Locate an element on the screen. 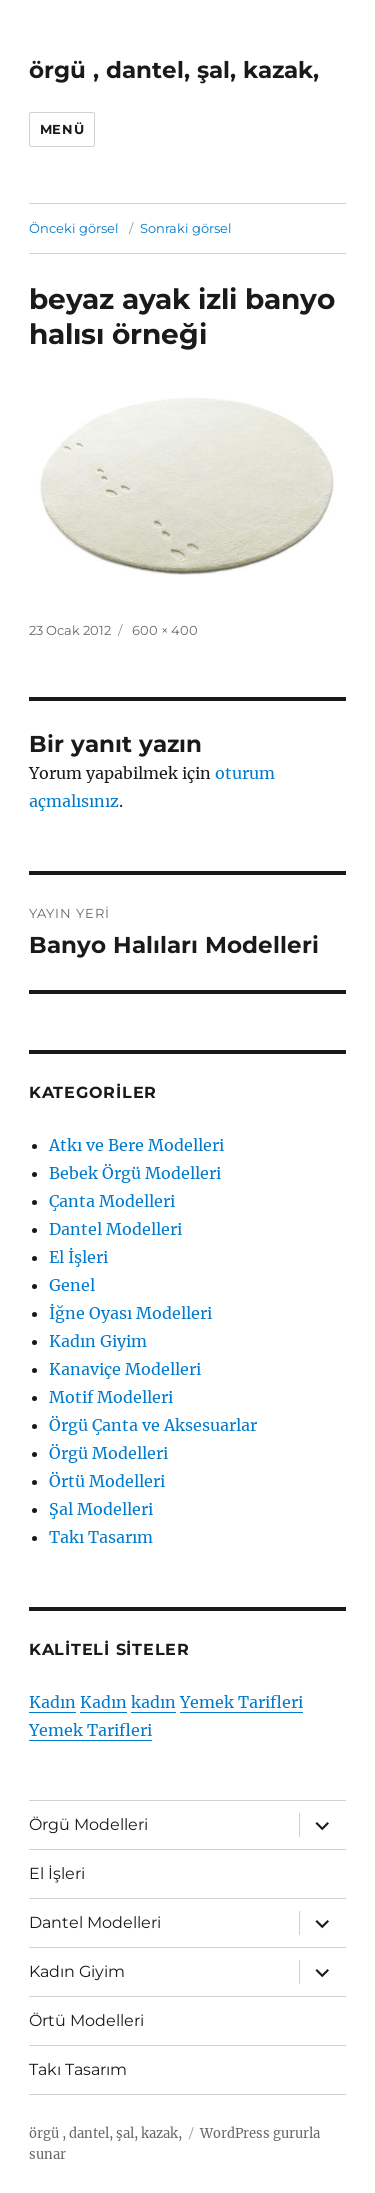 The height and width of the screenshot is (2193, 375). Genel is located at coordinates (72, 1285).